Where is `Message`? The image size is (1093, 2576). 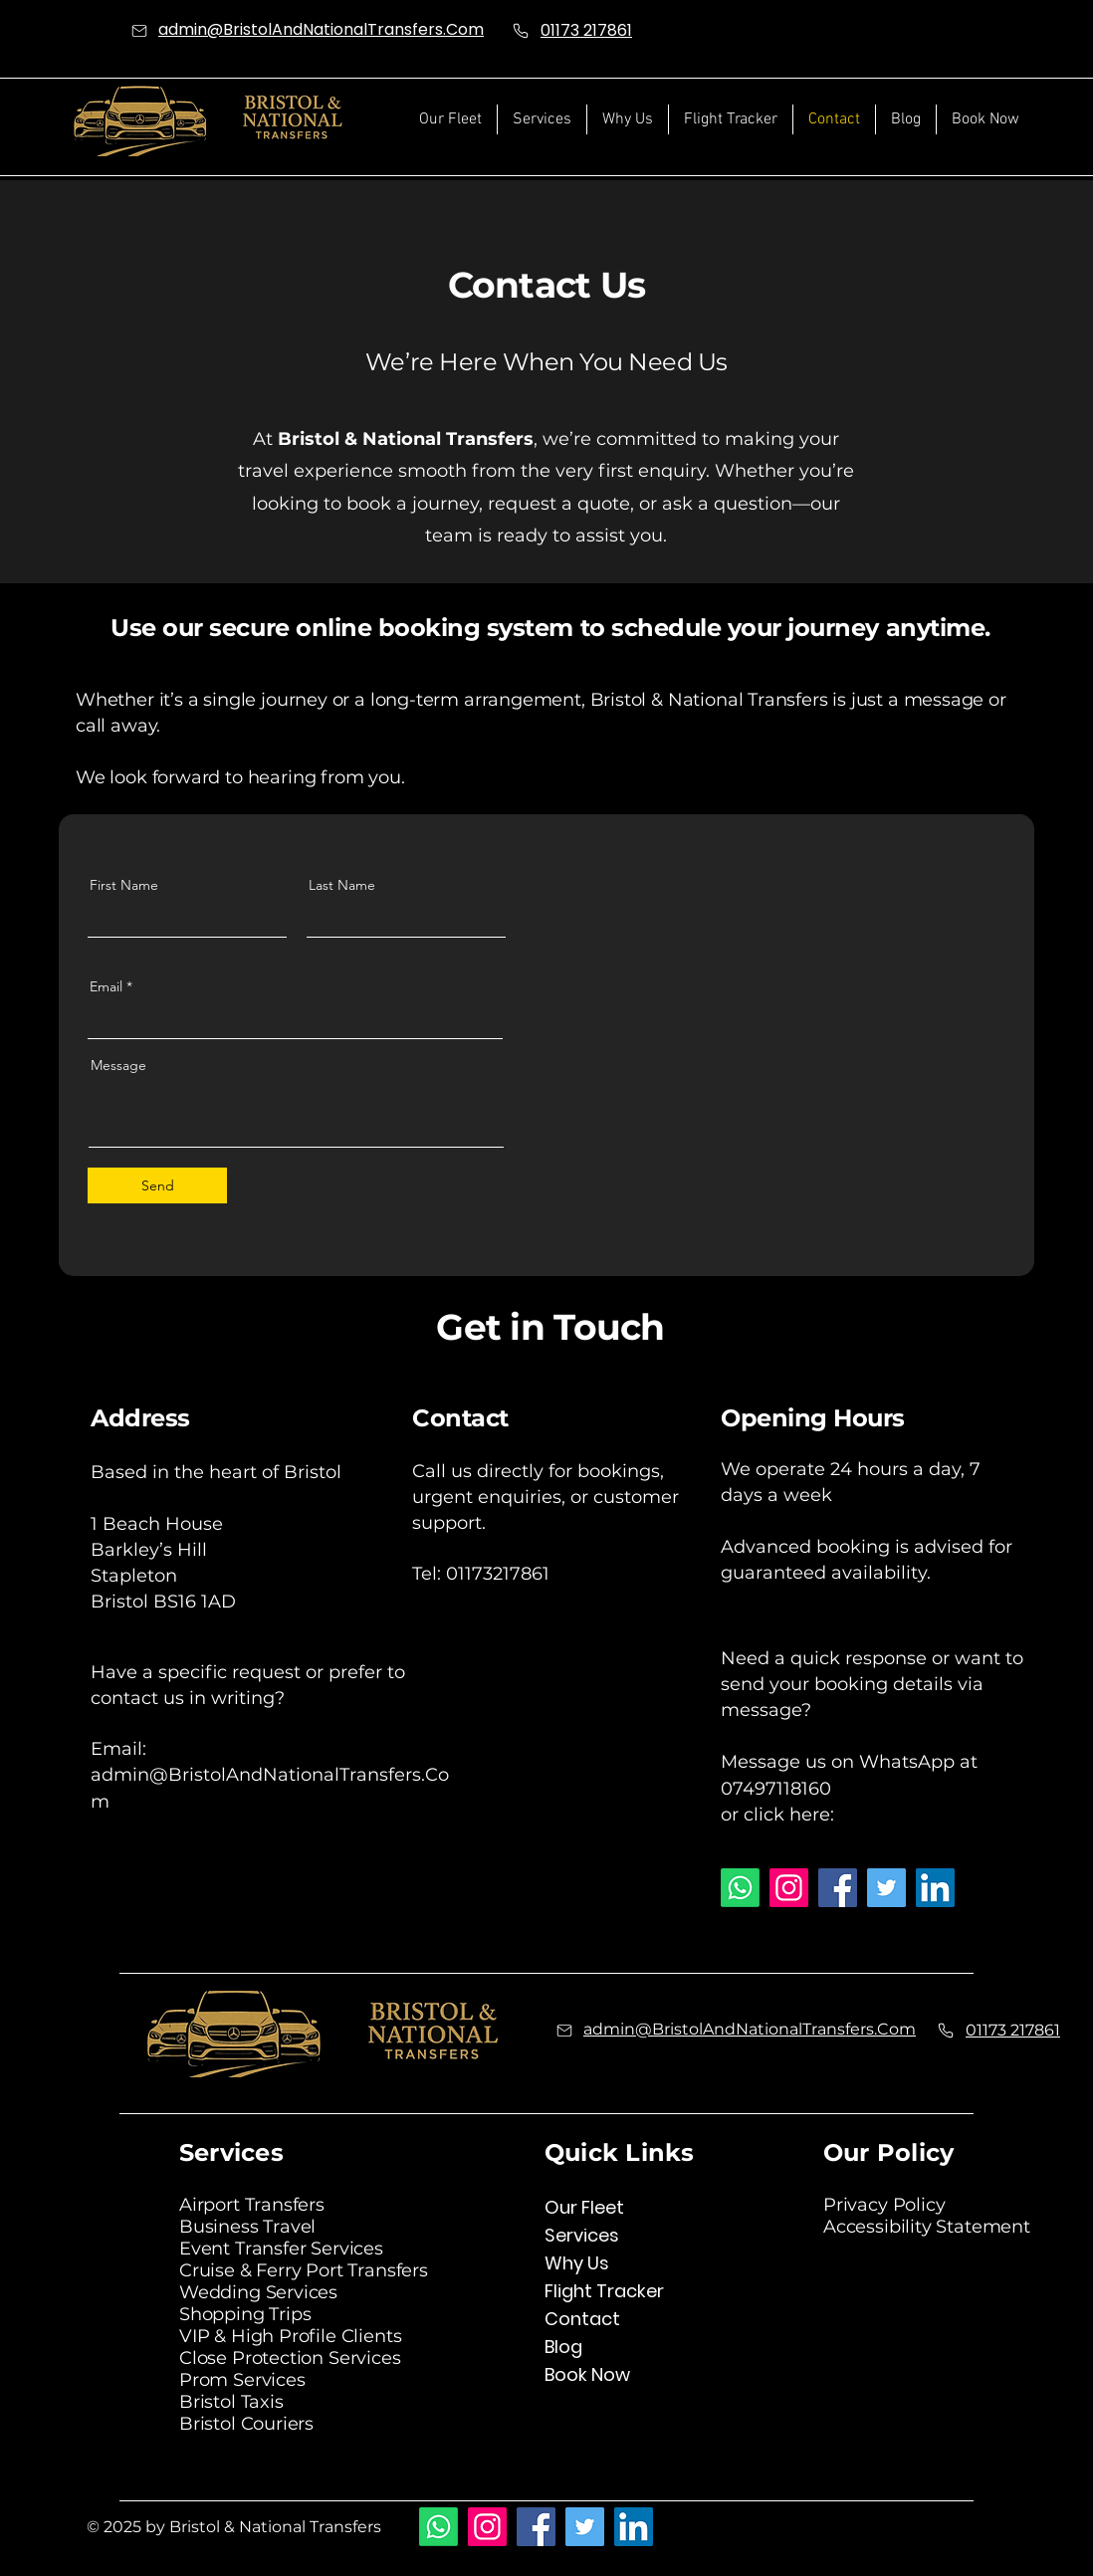
Message is located at coordinates (118, 1065).